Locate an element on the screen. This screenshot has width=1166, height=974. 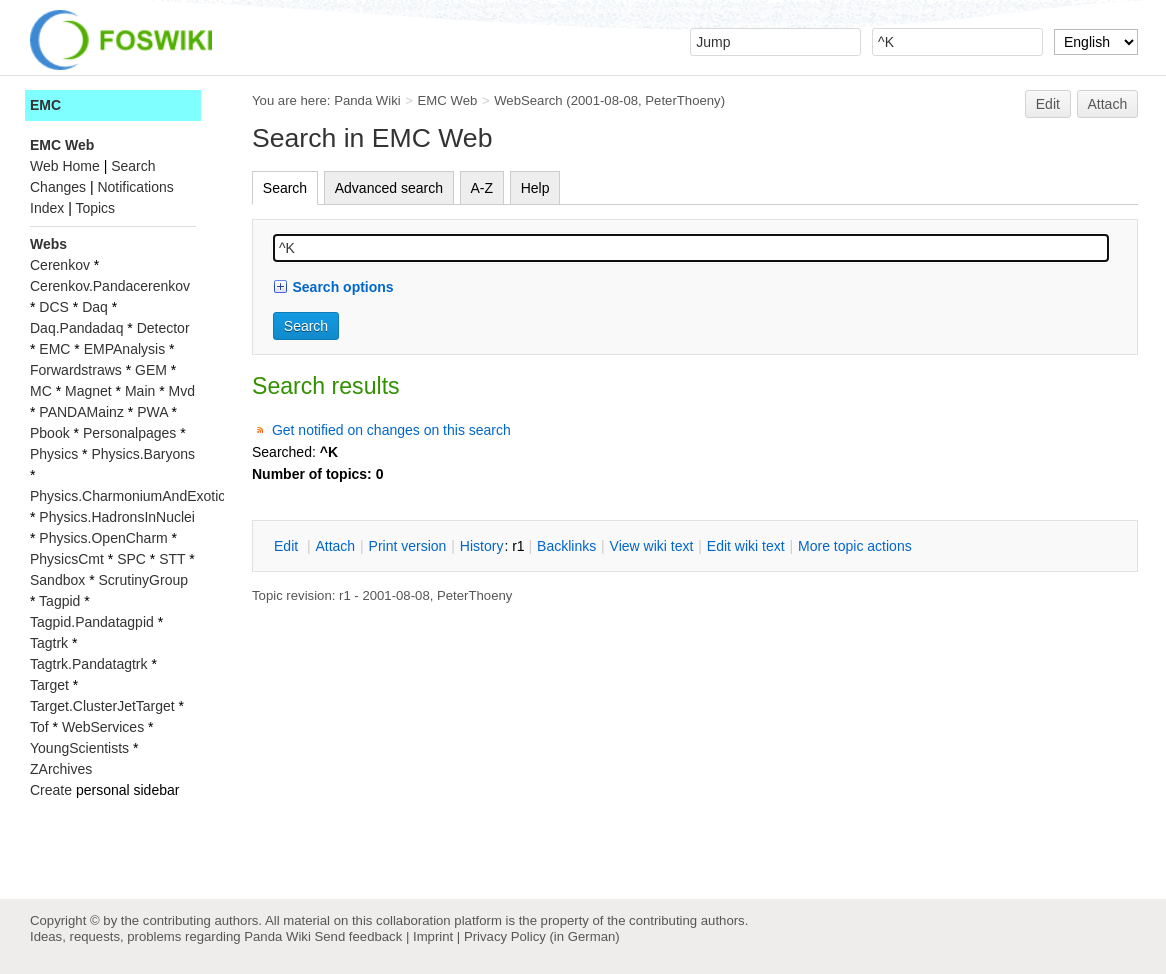
SPC is located at coordinates (131, 559).